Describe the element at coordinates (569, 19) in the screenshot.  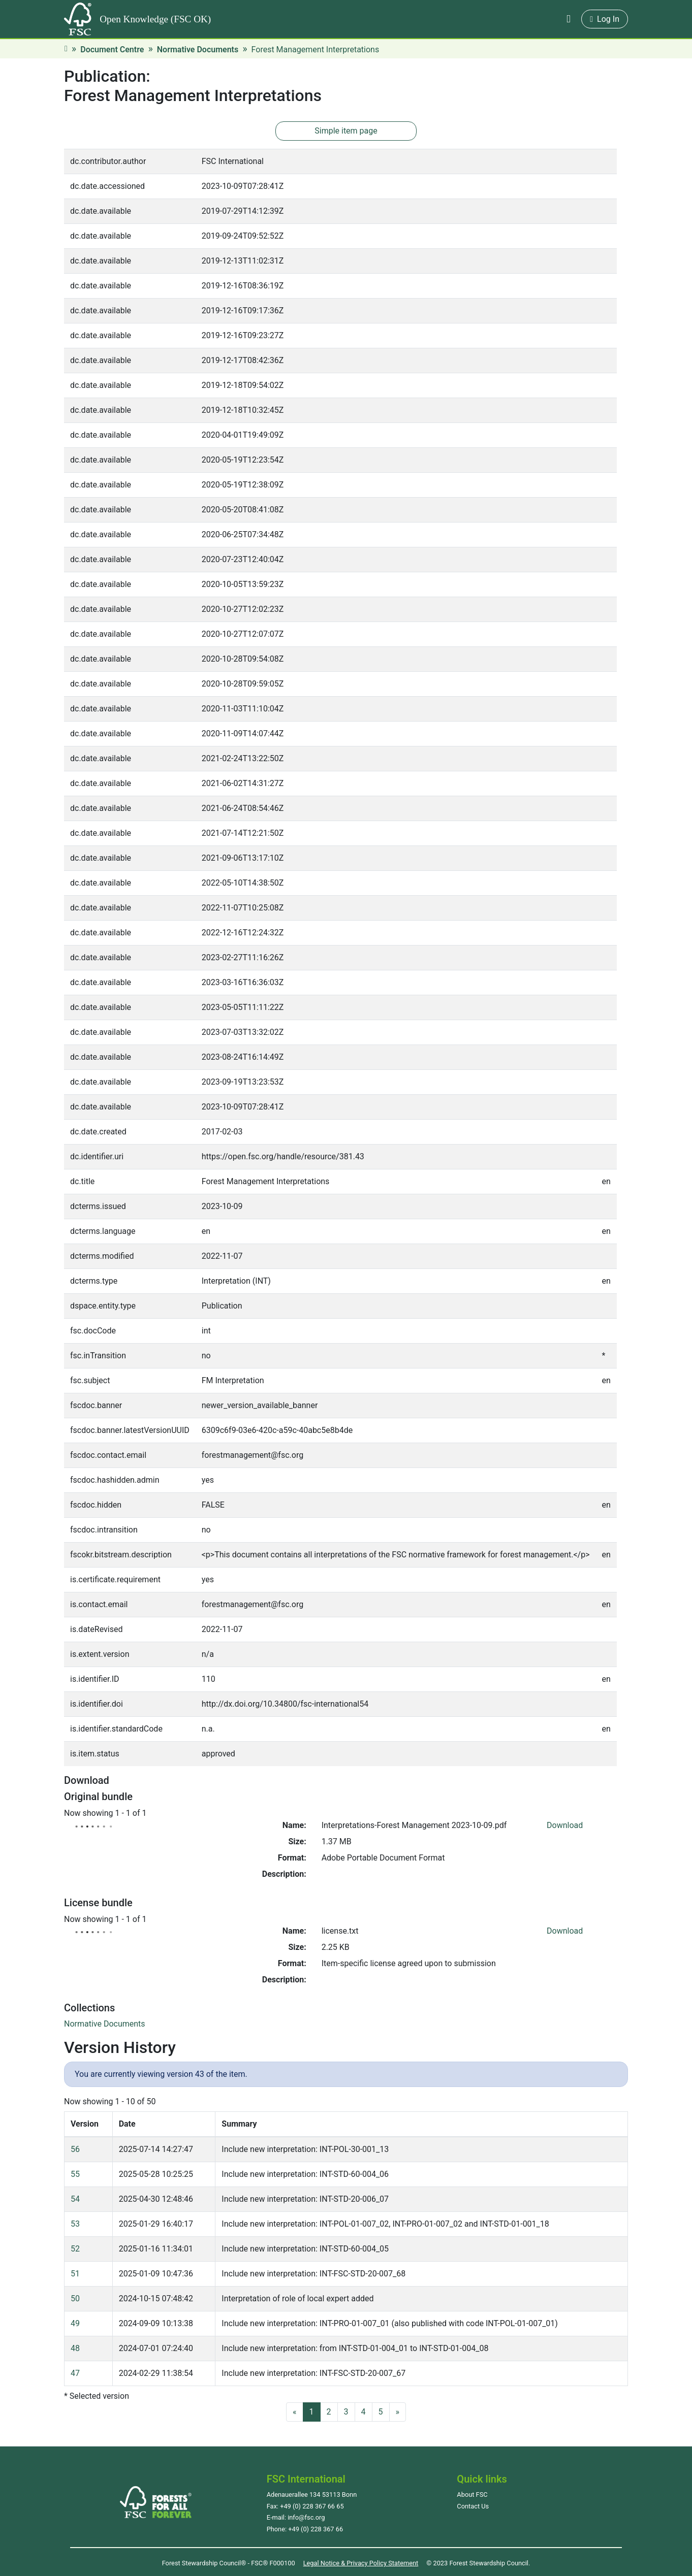
I see `[button]` at that location.